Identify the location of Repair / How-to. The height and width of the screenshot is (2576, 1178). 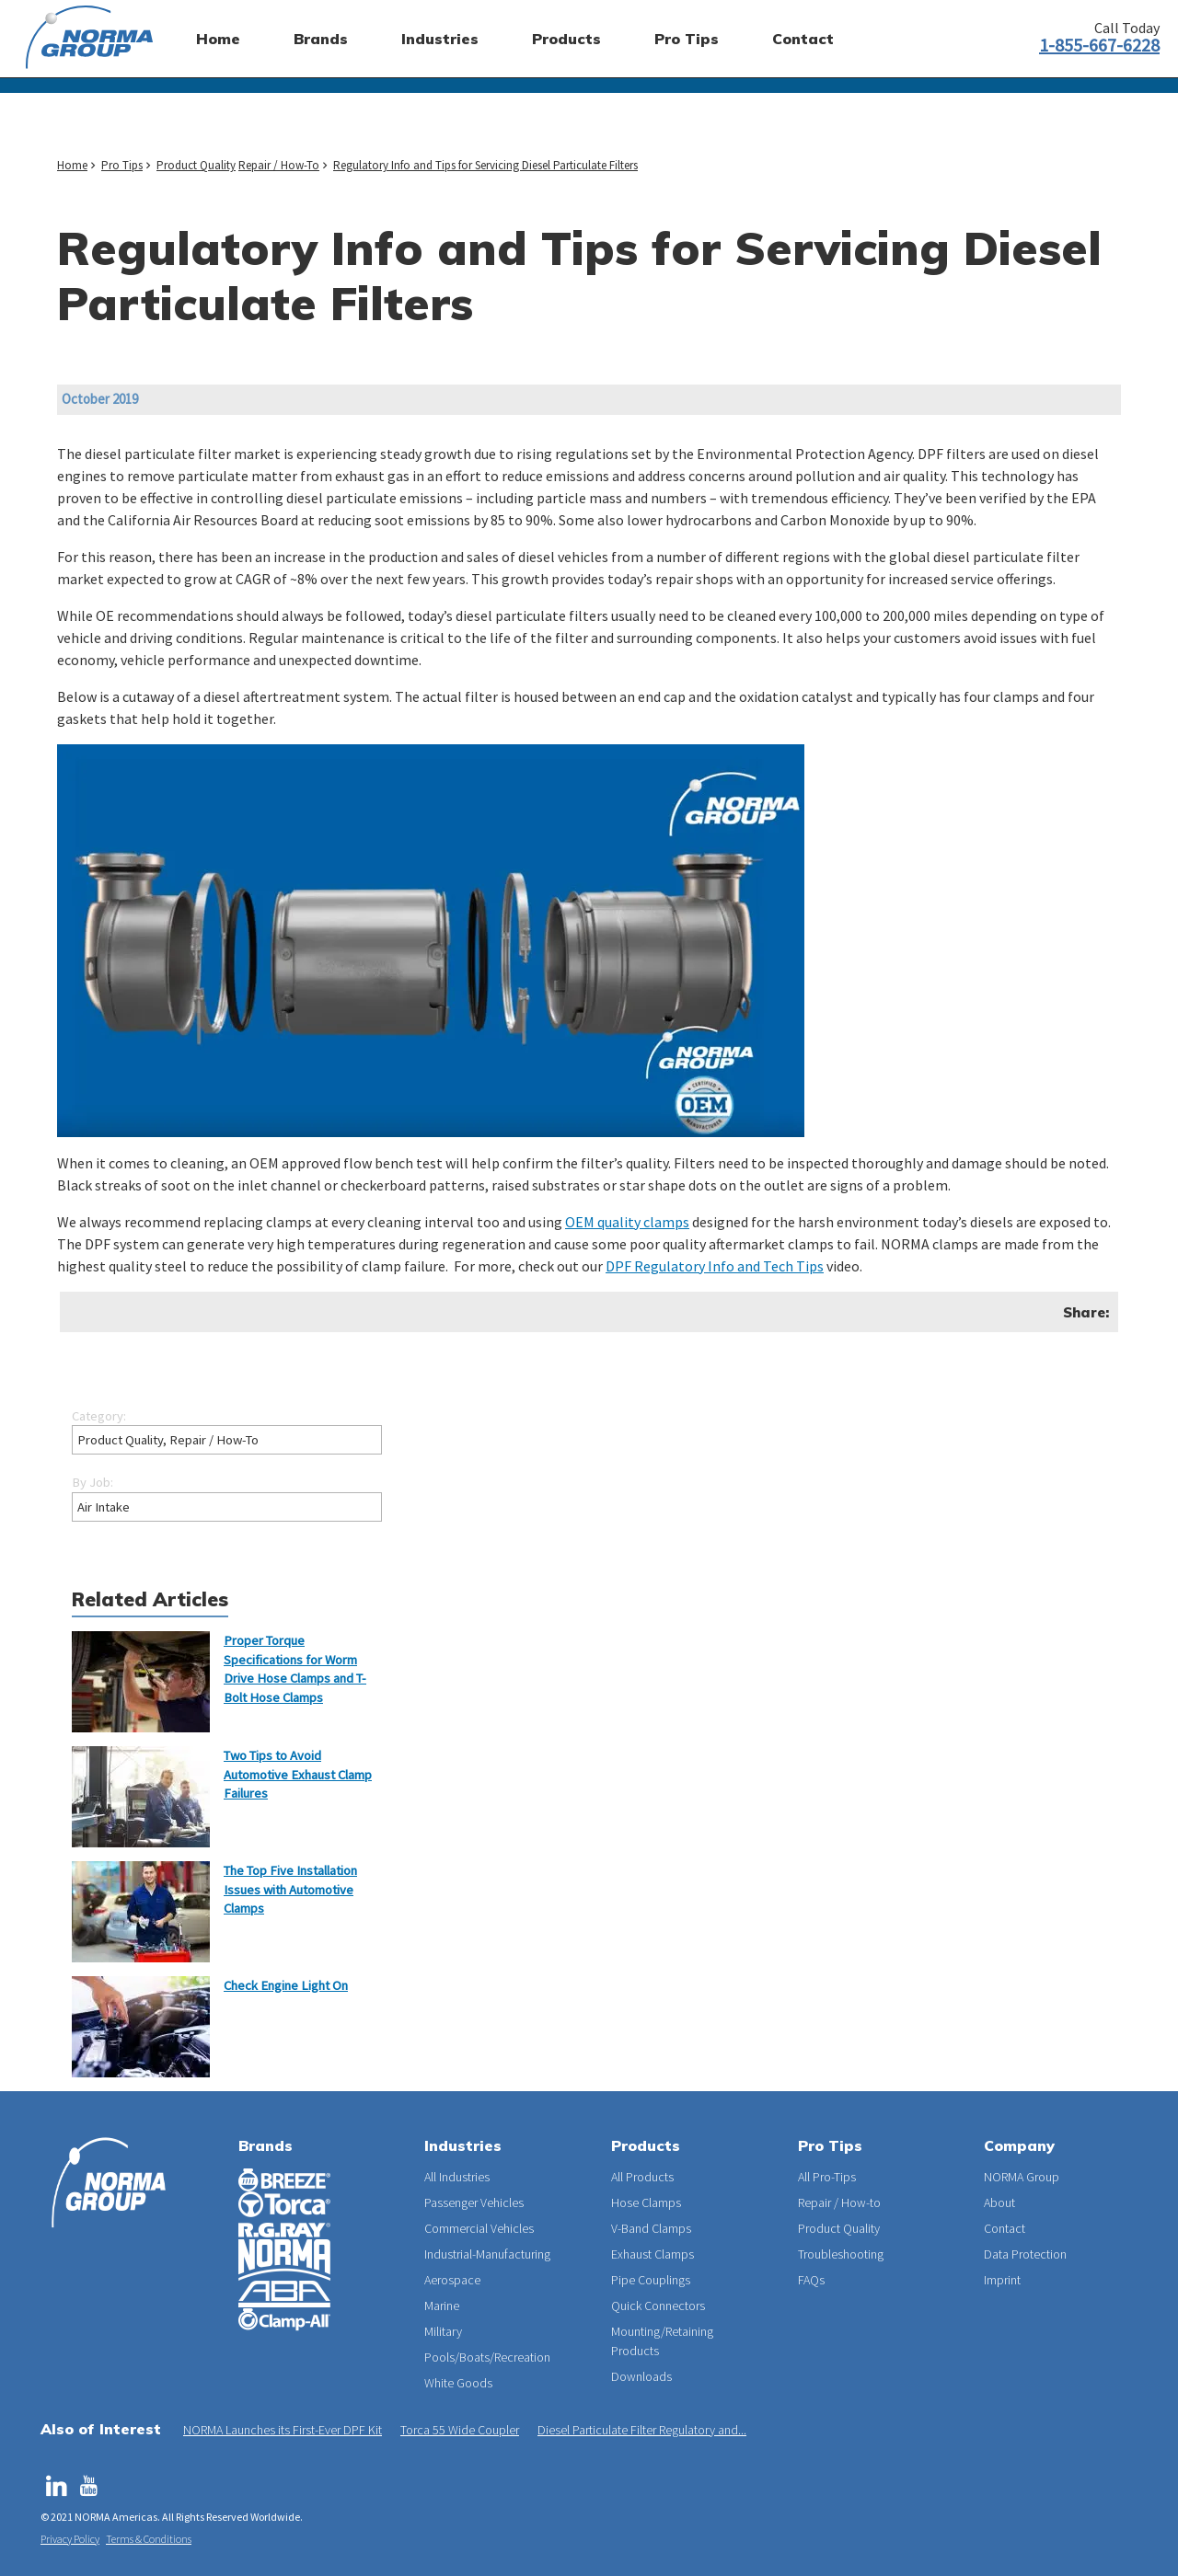
(839, 2202).